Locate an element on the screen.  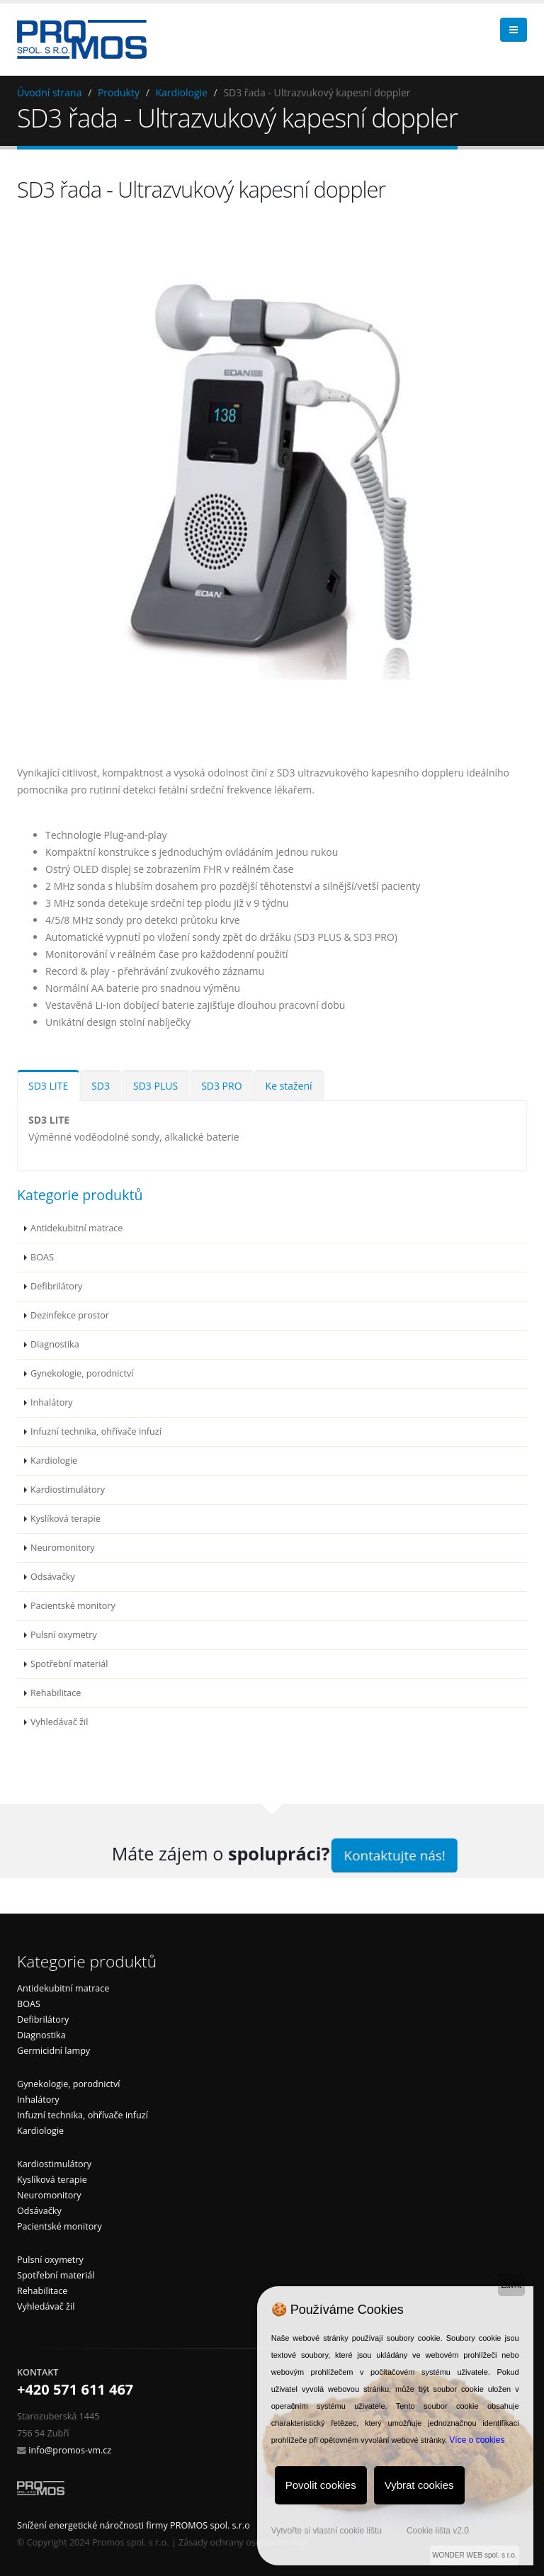
Více o cookies is located at coordinates (476, 2440).